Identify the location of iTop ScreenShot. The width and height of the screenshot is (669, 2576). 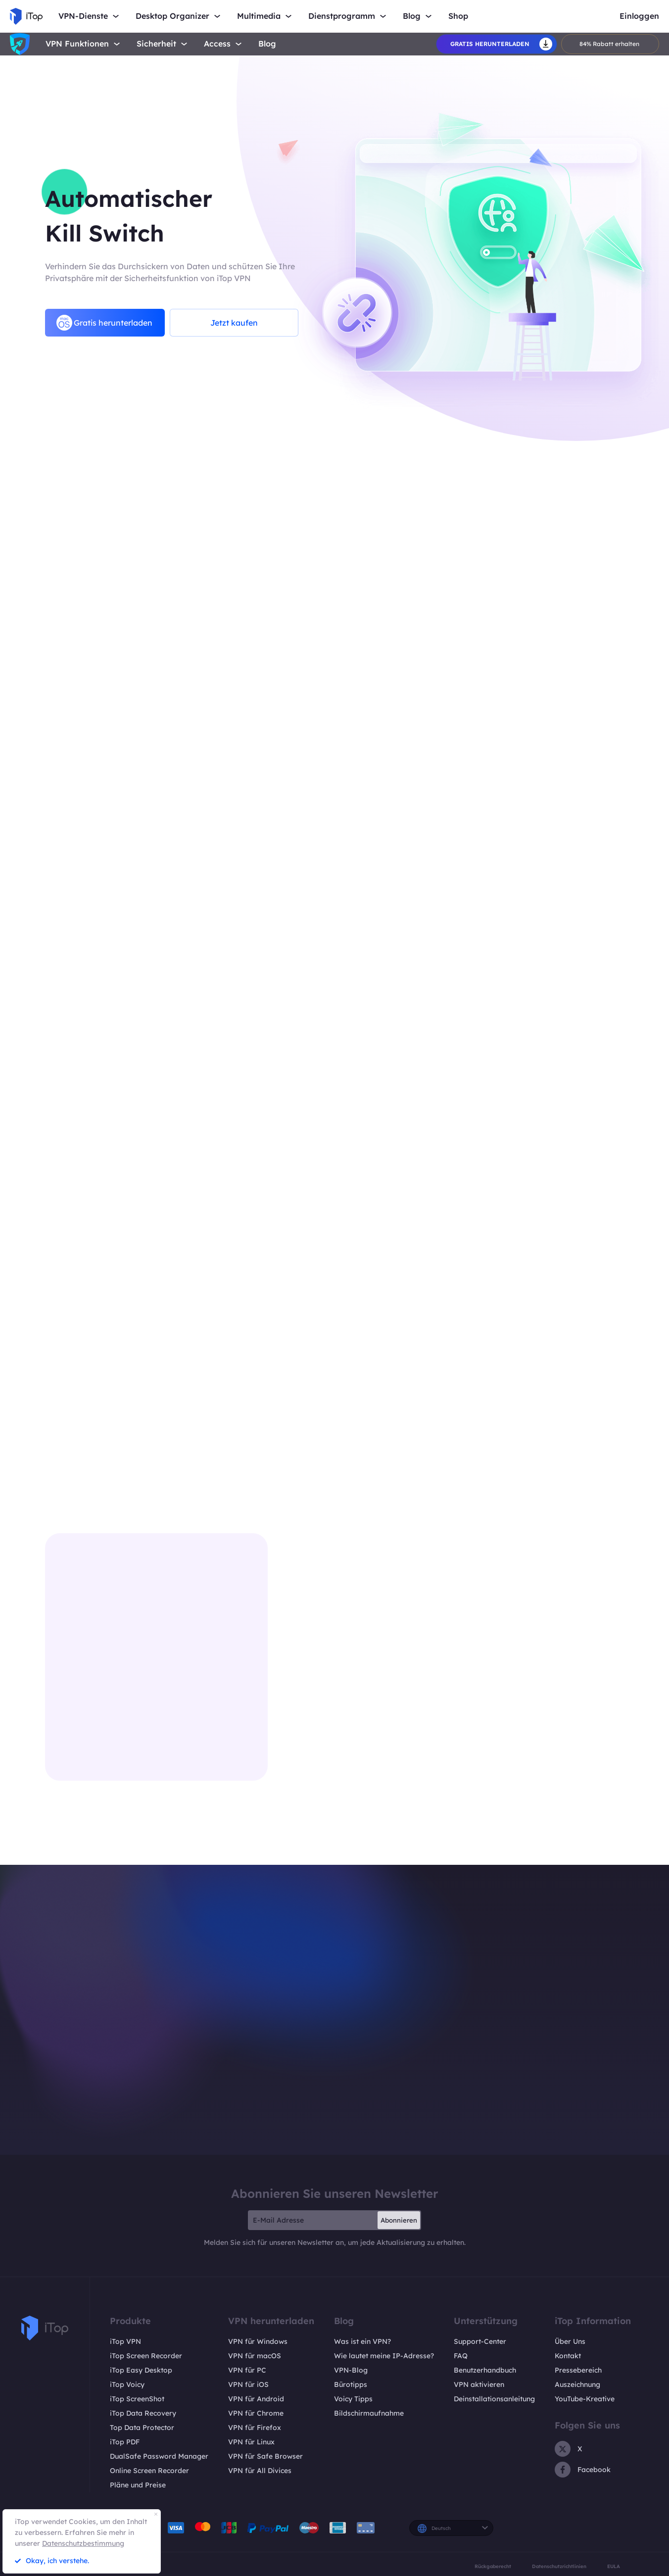
(137, 2398).